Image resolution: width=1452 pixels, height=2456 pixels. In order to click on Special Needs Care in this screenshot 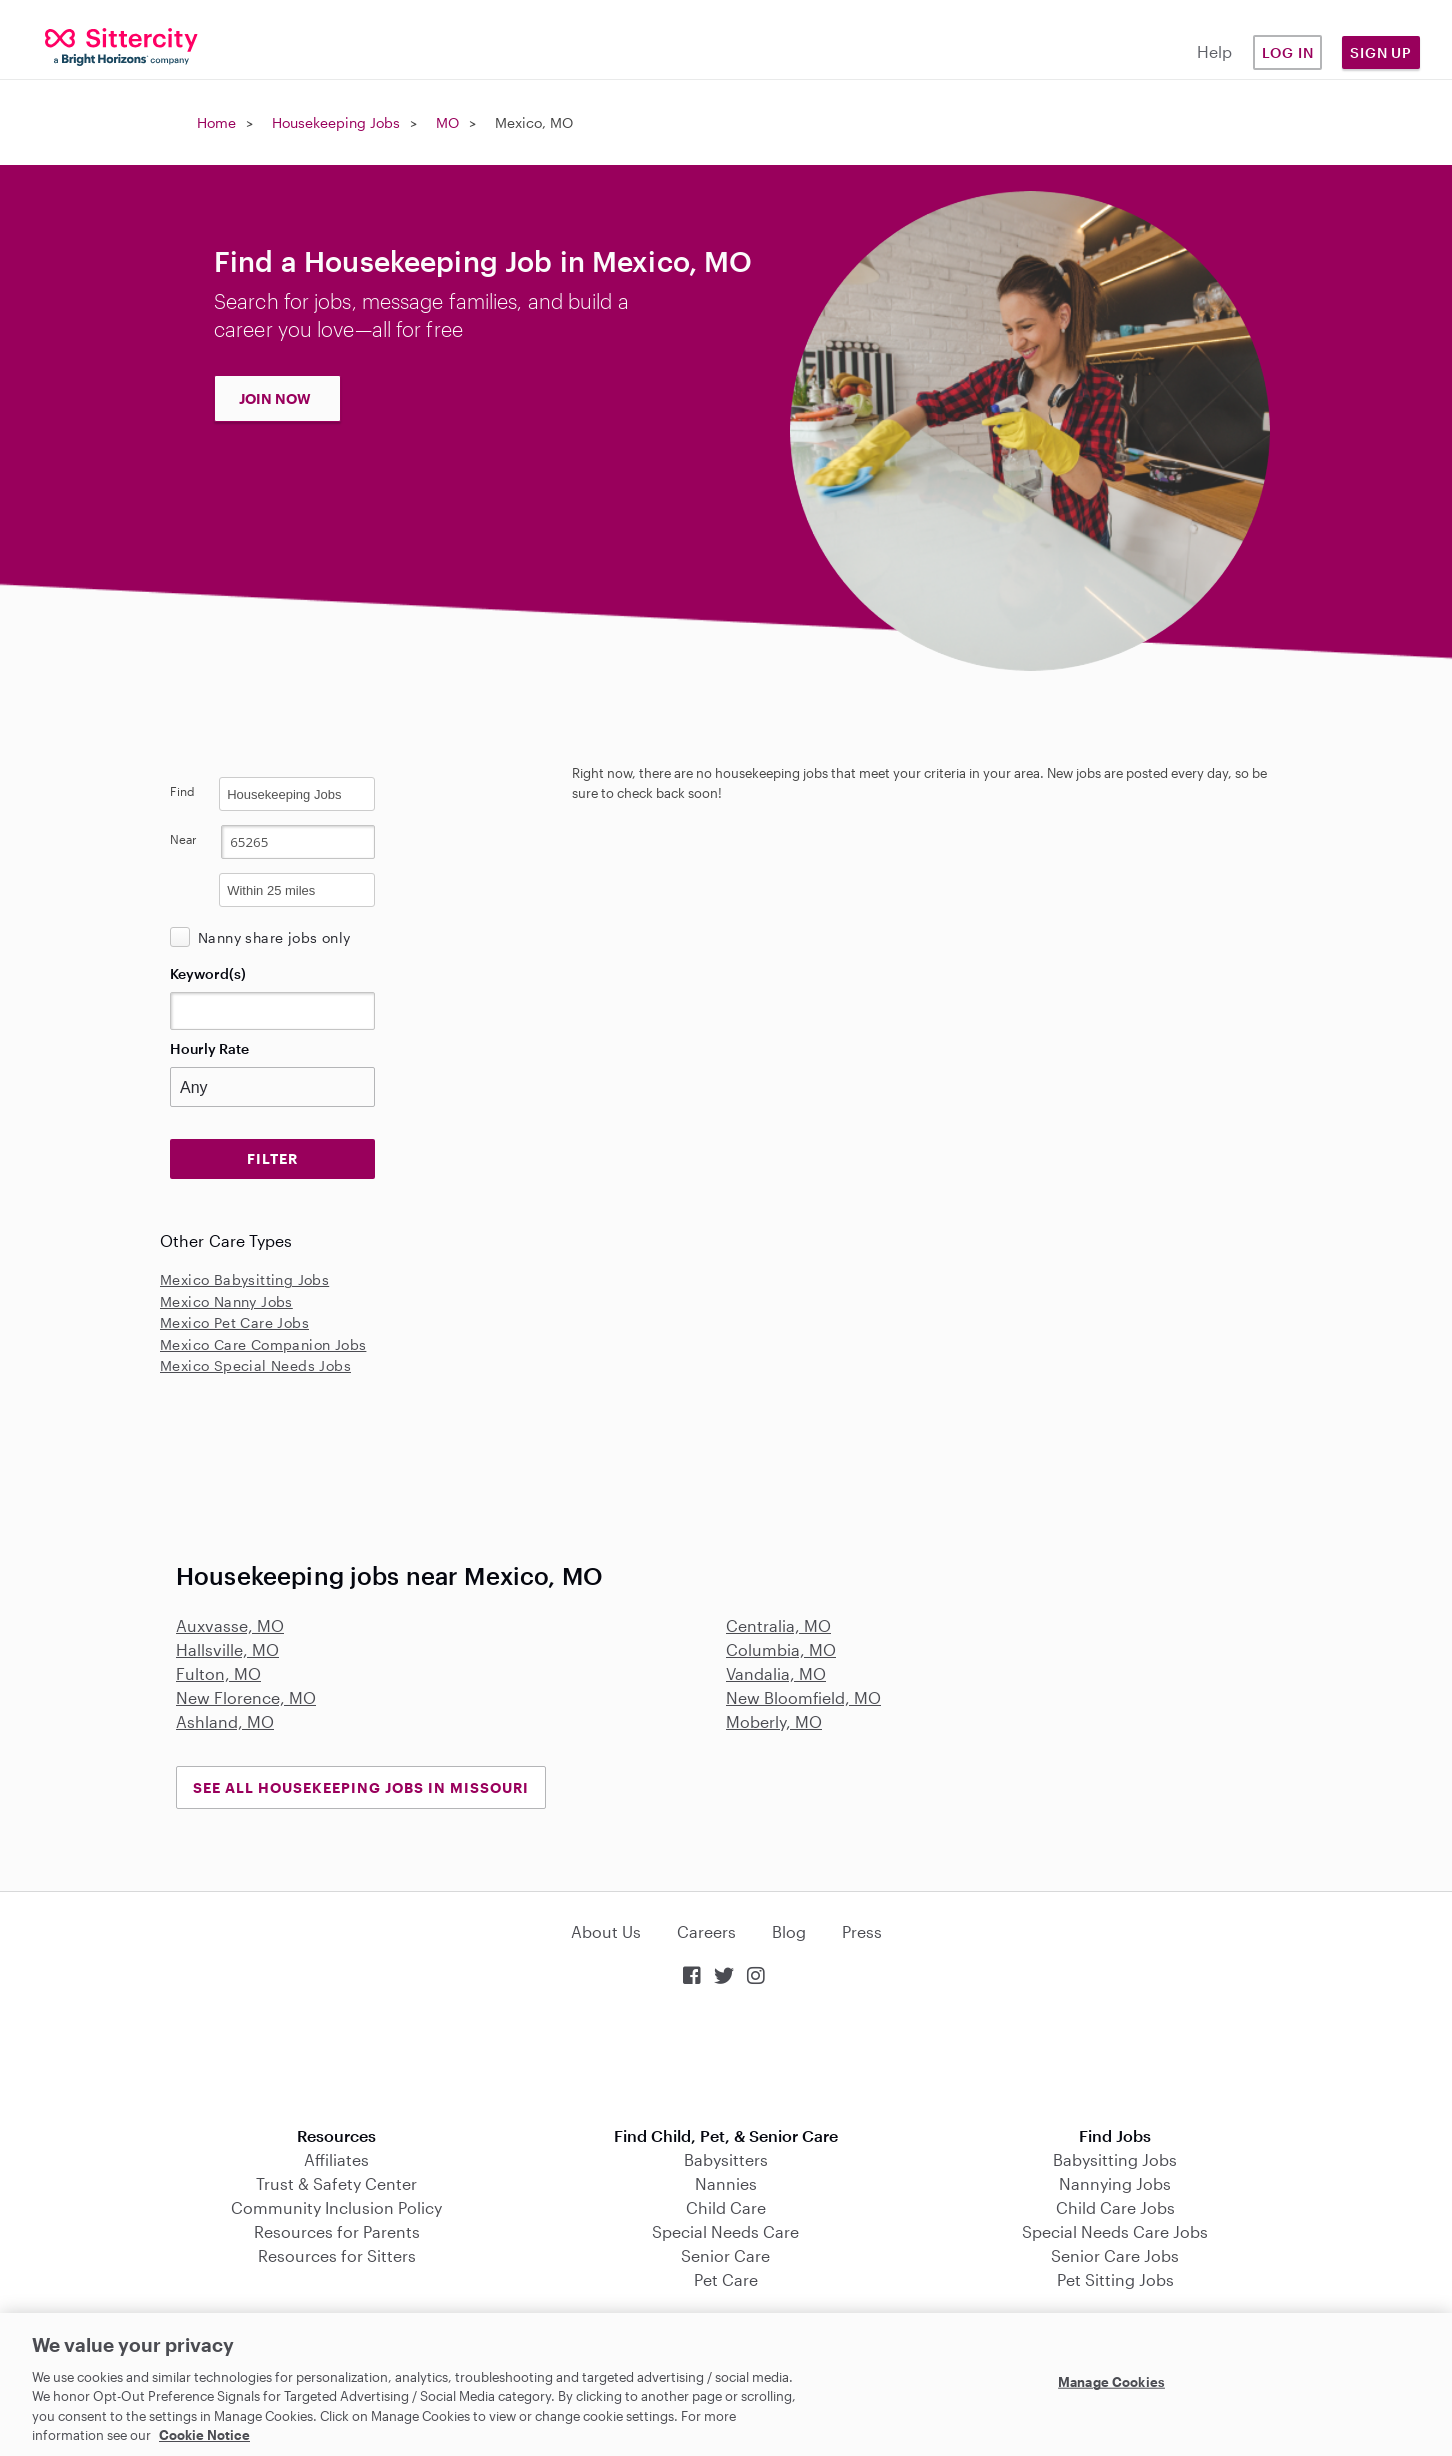, I will do `click(725, 2231)`.